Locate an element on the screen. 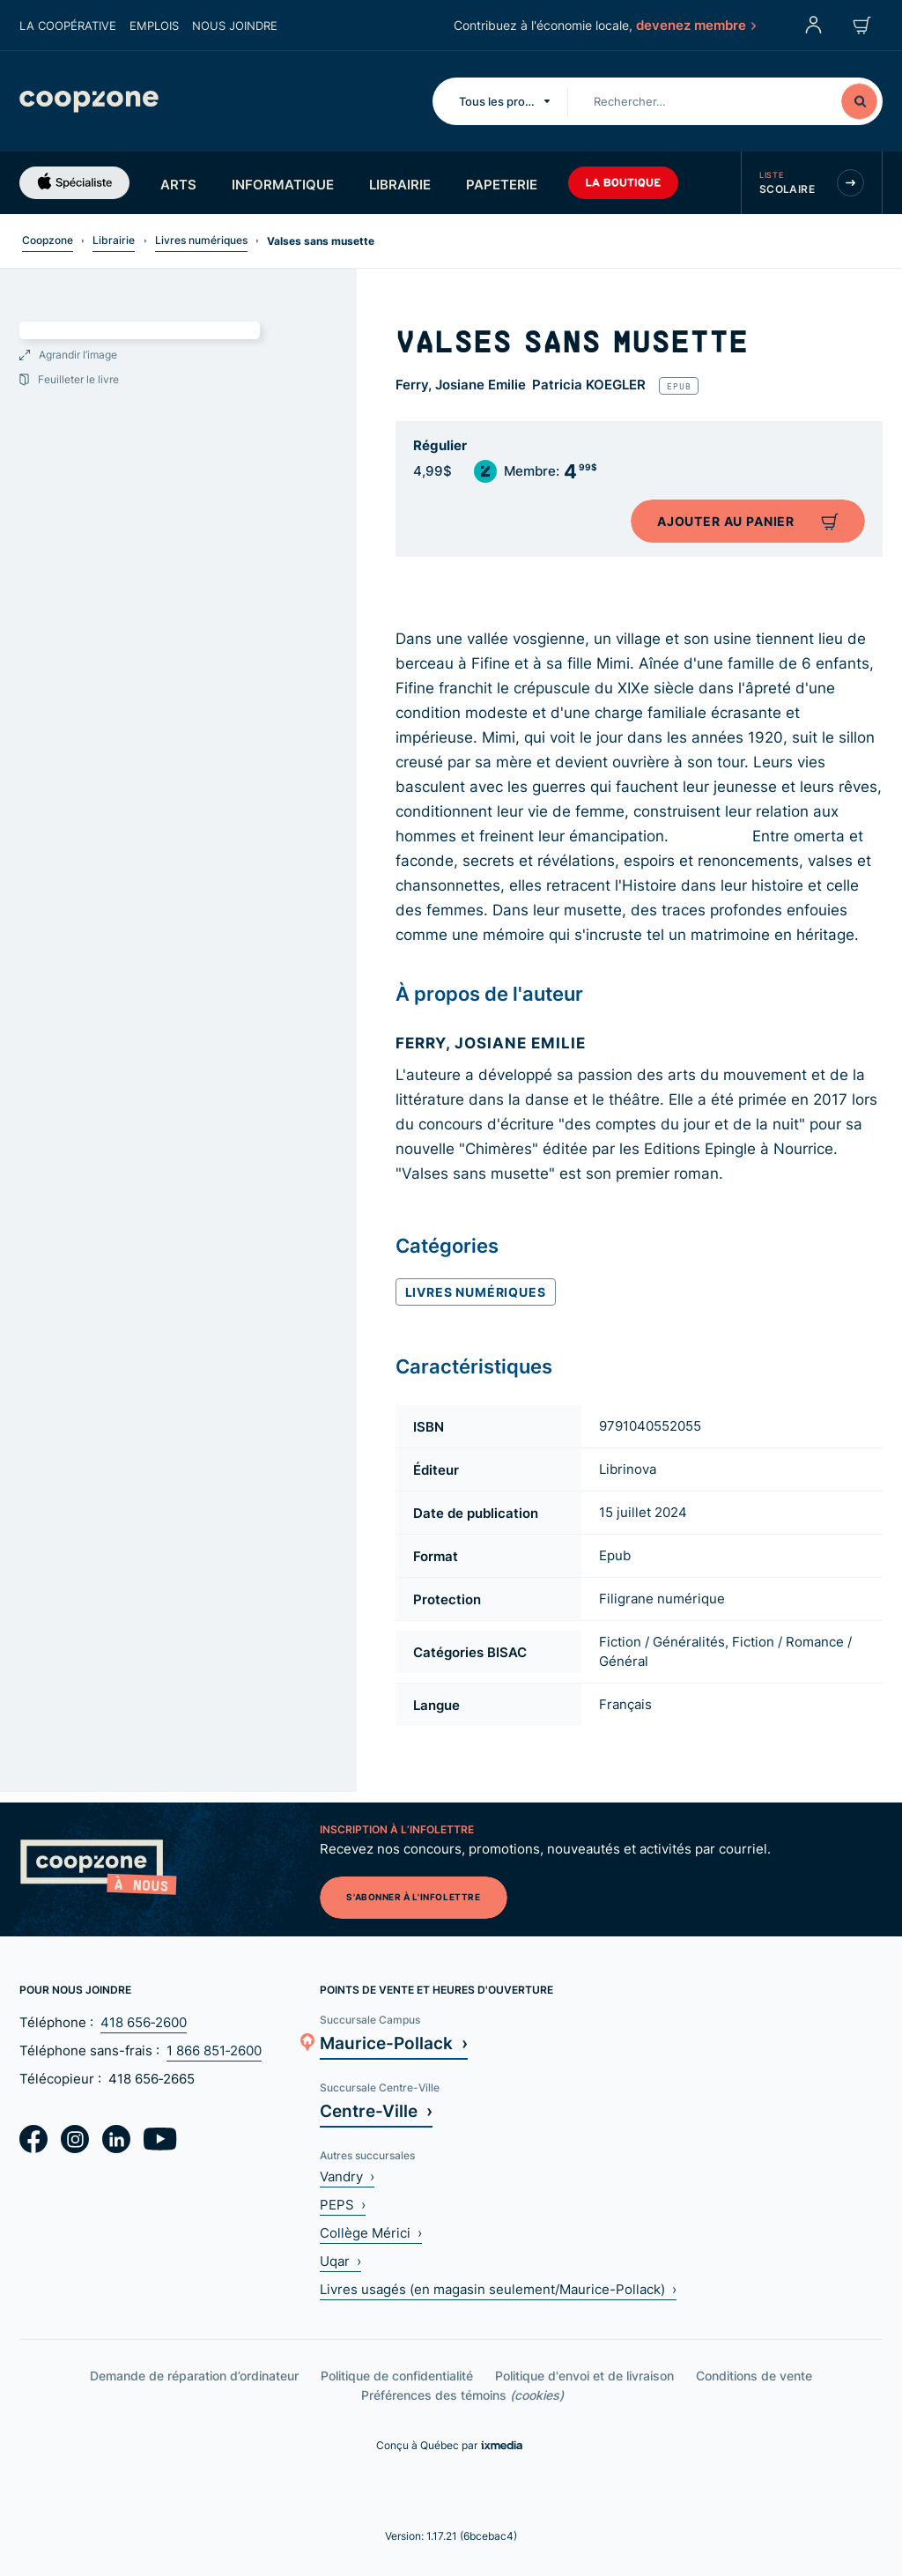  Coopzone is located at coordinates (47, 240).